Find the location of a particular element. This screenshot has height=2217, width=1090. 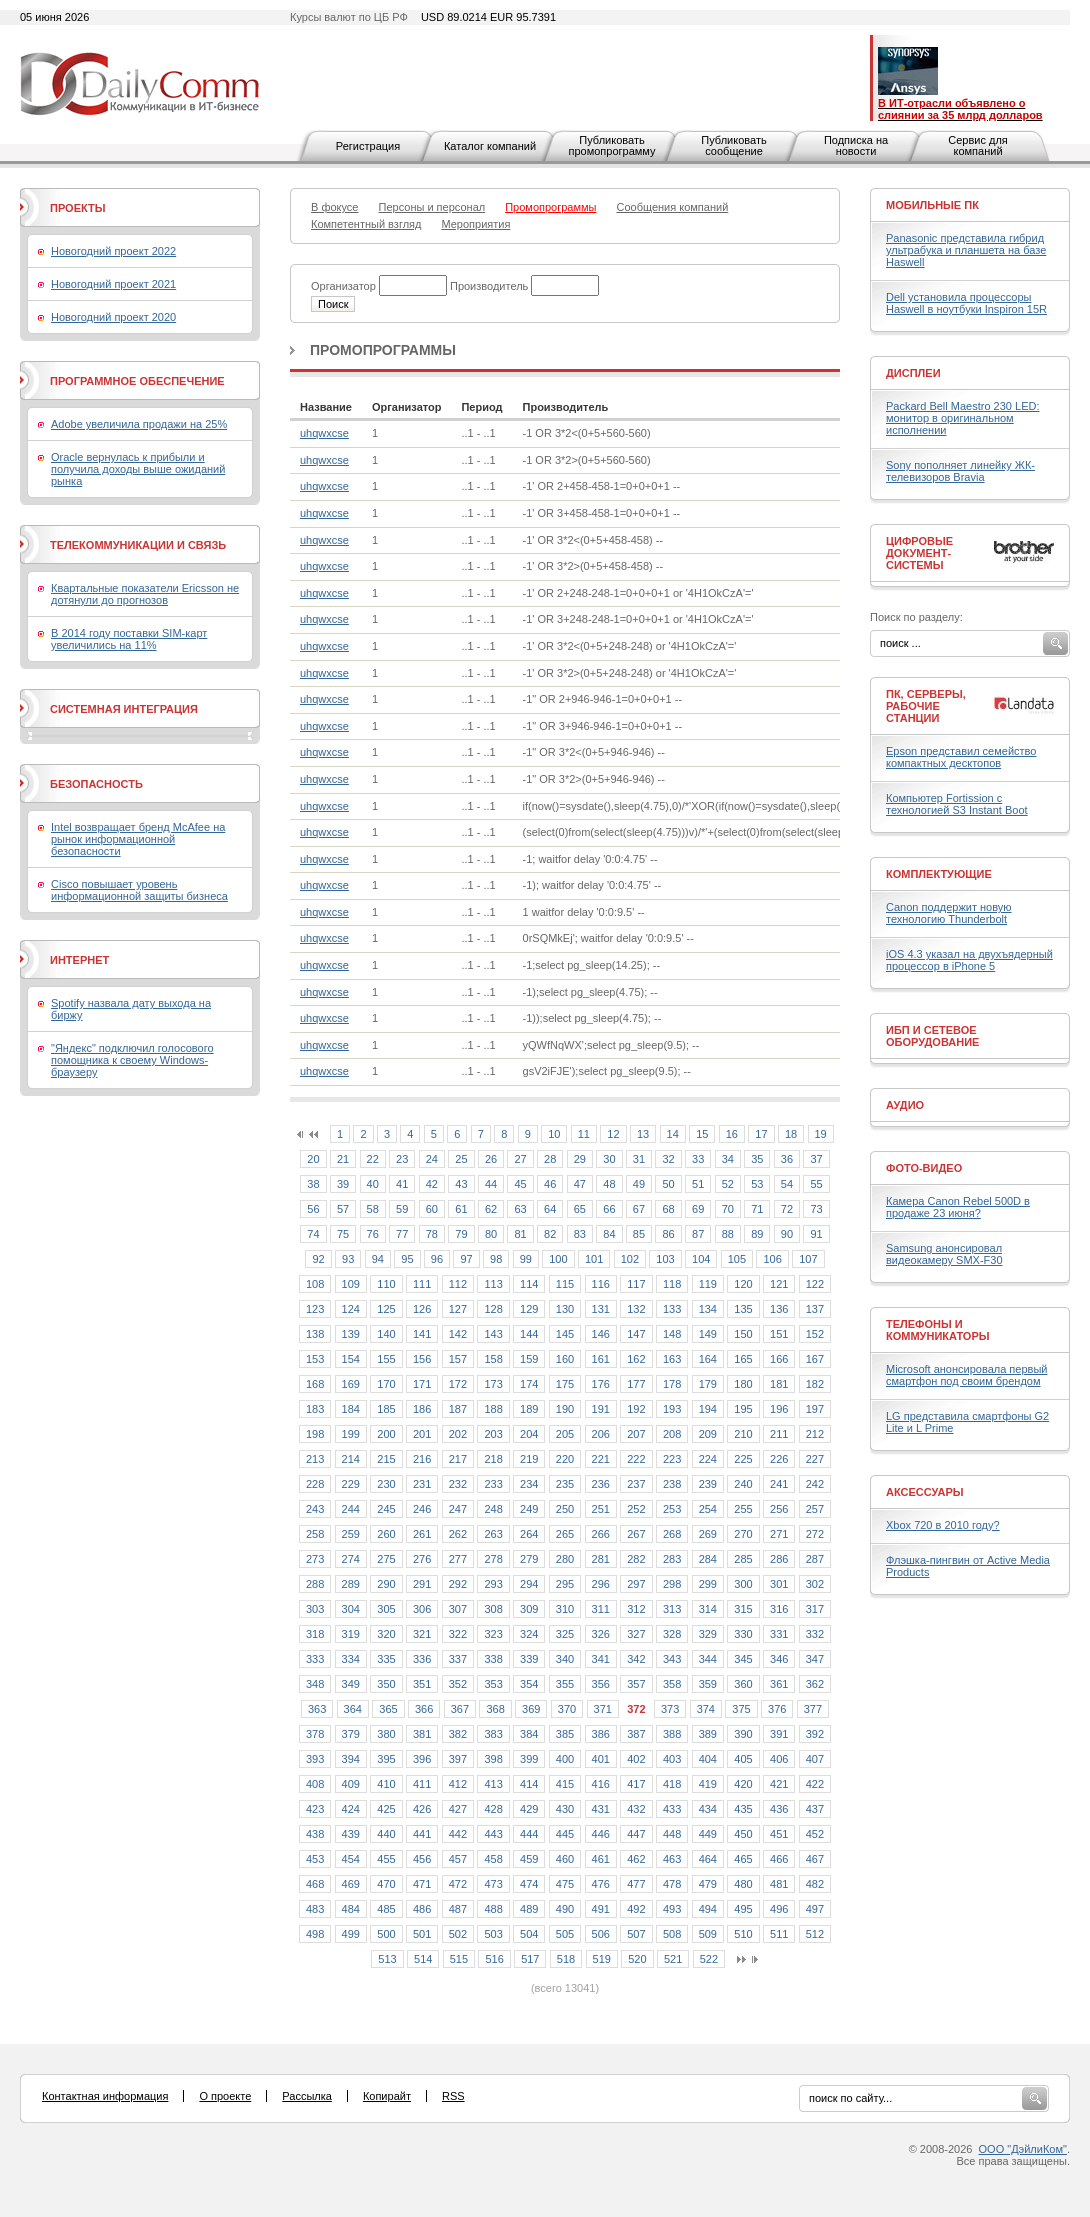

278 is located at coordinates (493, 1559).